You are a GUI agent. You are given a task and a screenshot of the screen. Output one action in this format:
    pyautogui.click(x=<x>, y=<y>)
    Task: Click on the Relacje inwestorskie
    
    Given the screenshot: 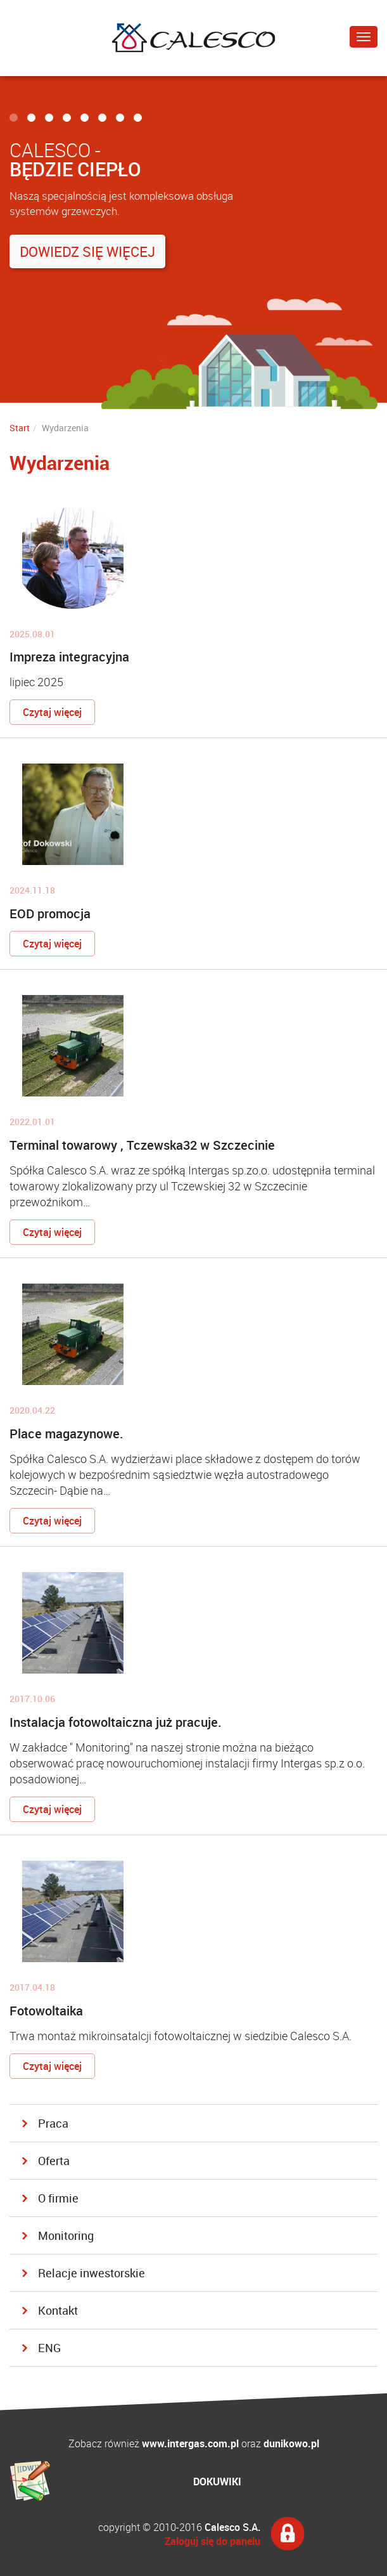 What is the action you would take?
    pyautogui.click(x=91, y=2272)
    